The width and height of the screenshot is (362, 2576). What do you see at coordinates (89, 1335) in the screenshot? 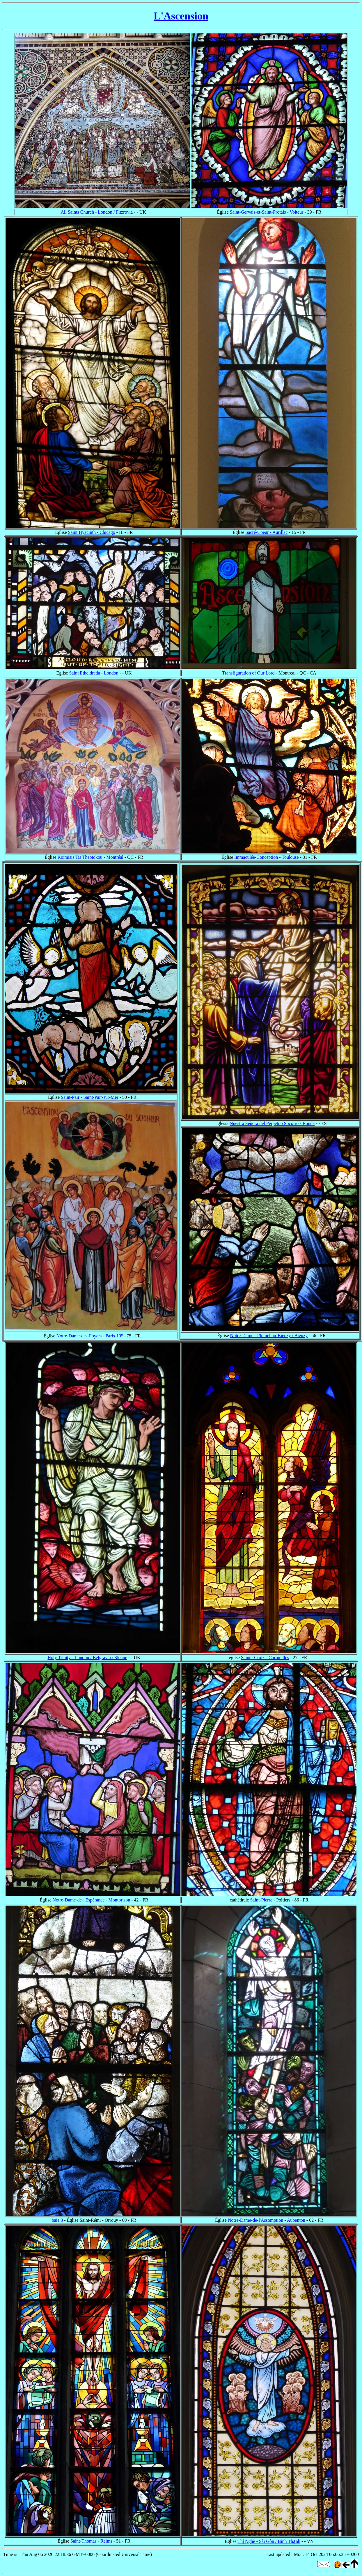
I see `Notre-Dame-des-Foyers - Paris-19` at bounding box center [89, 1335].